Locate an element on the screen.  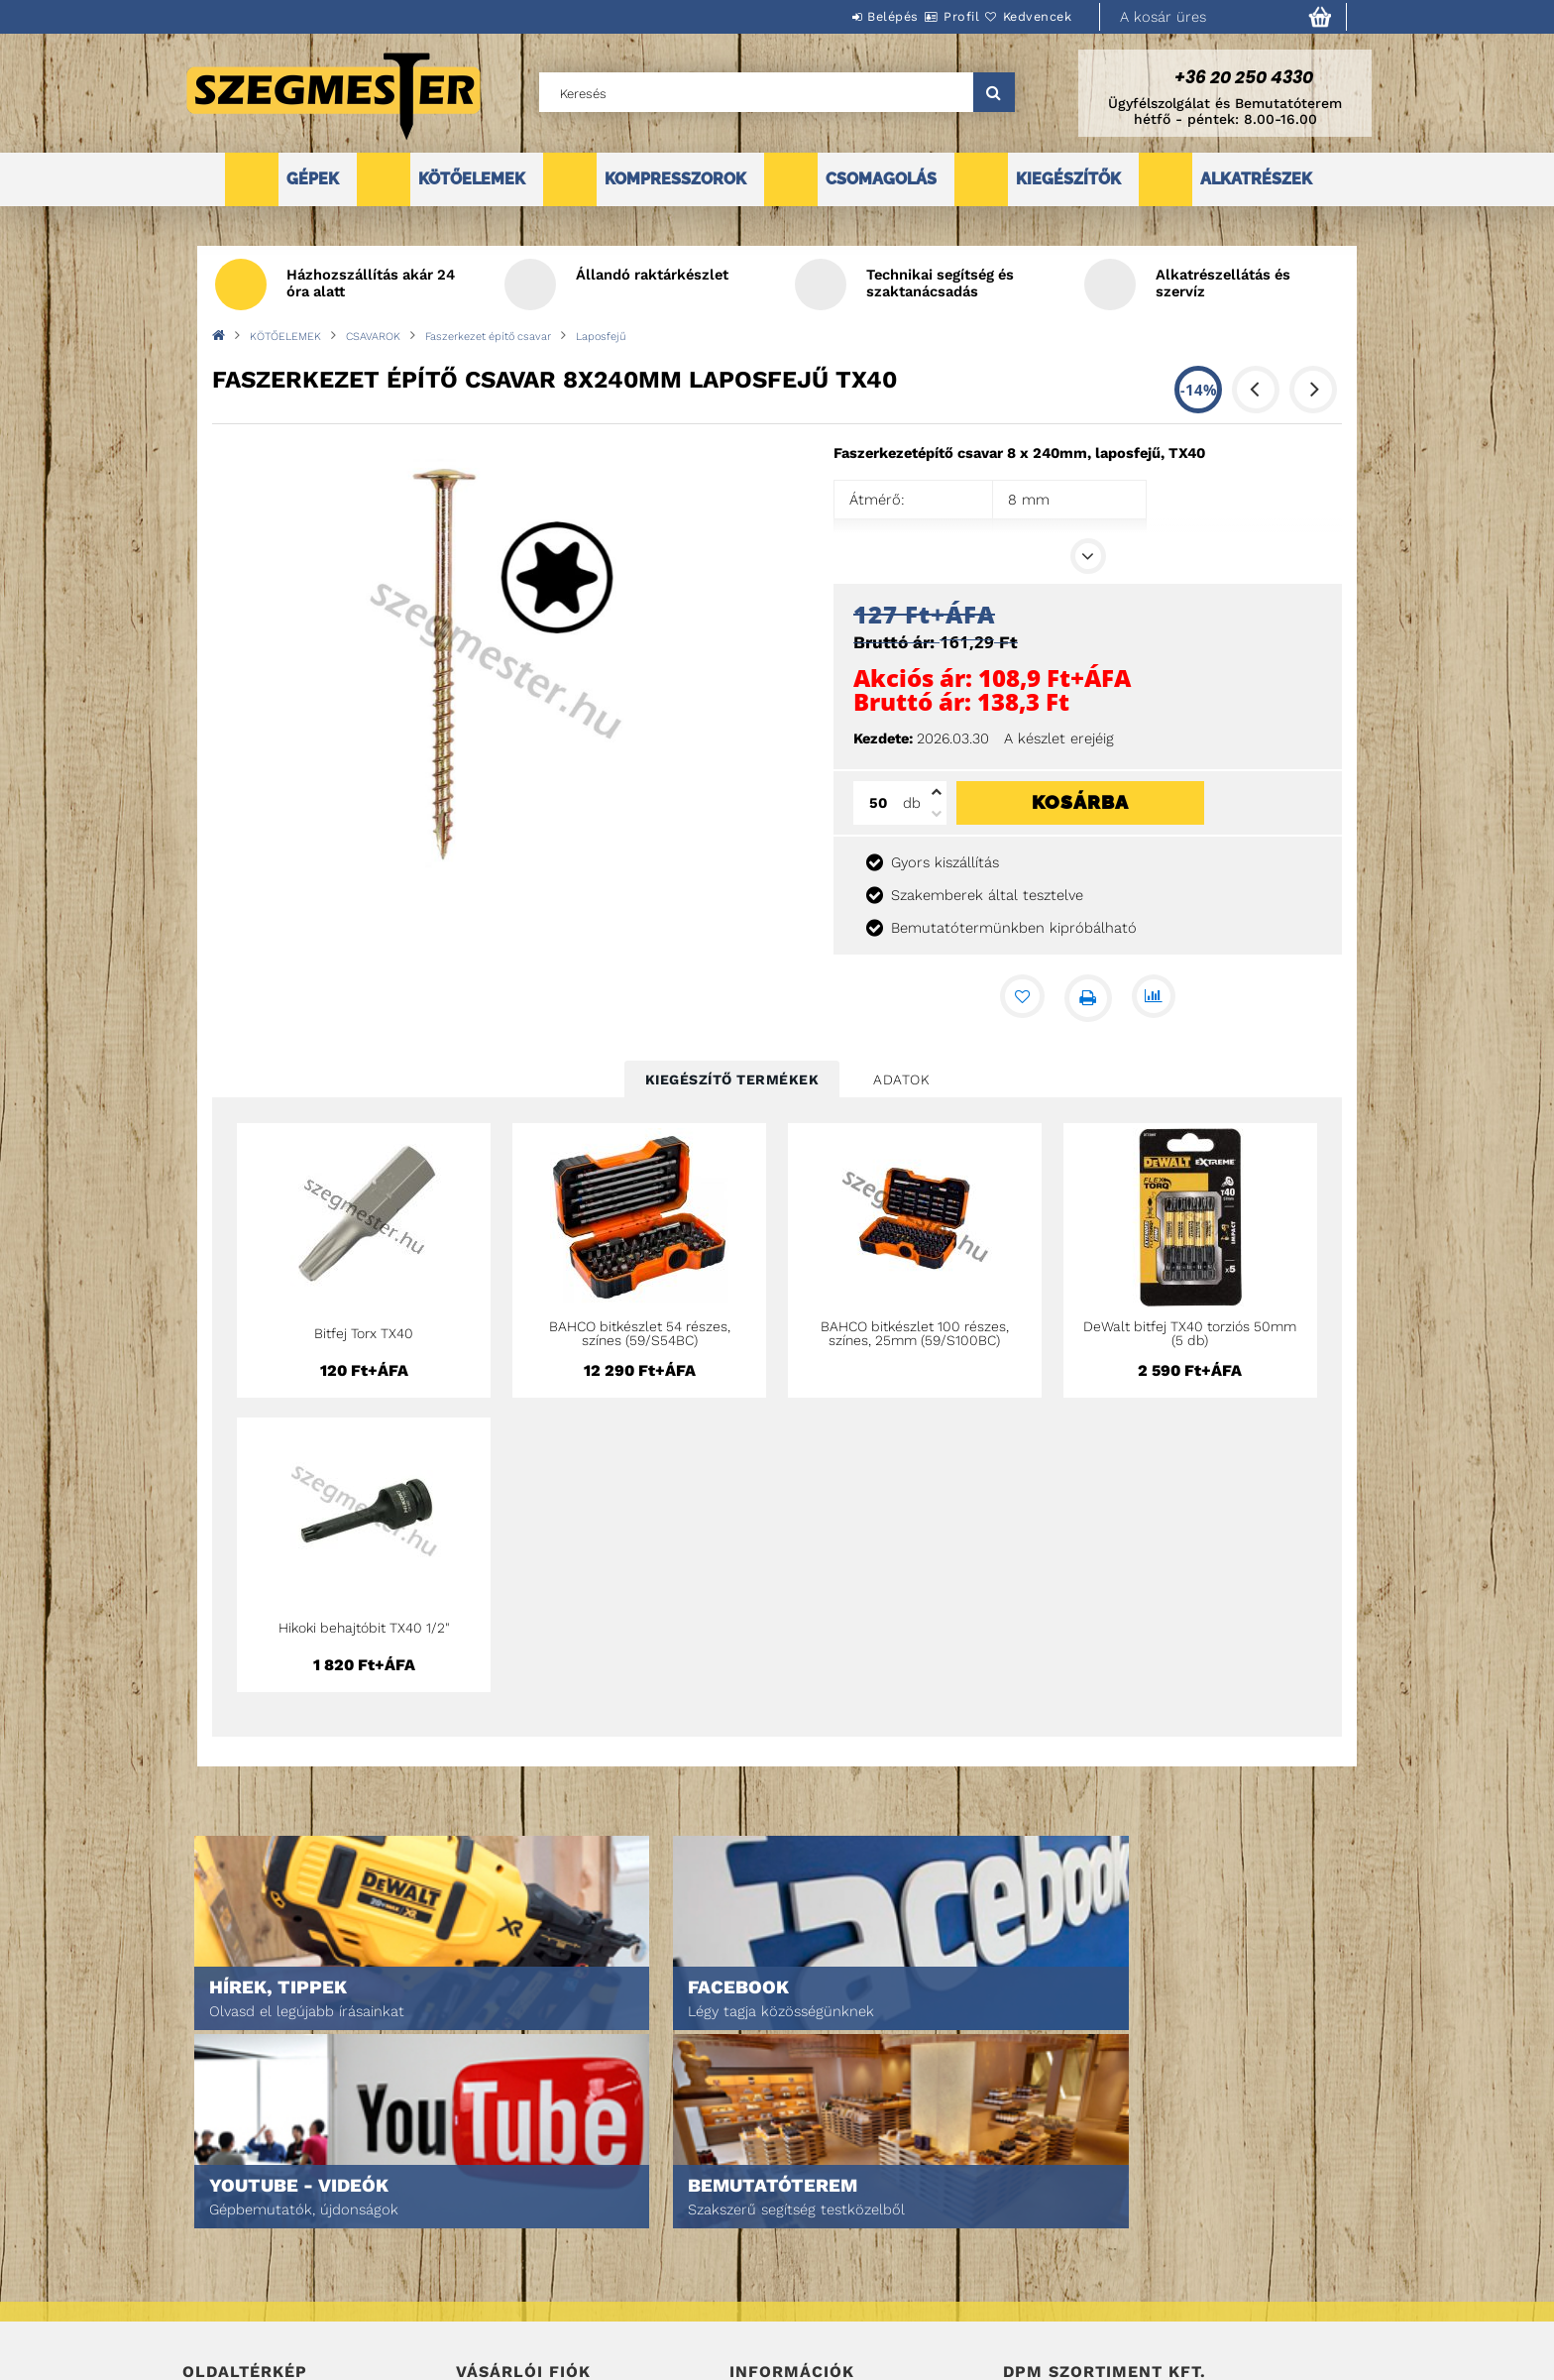
Nyitóoldal is located at coordinates (217, 2211).